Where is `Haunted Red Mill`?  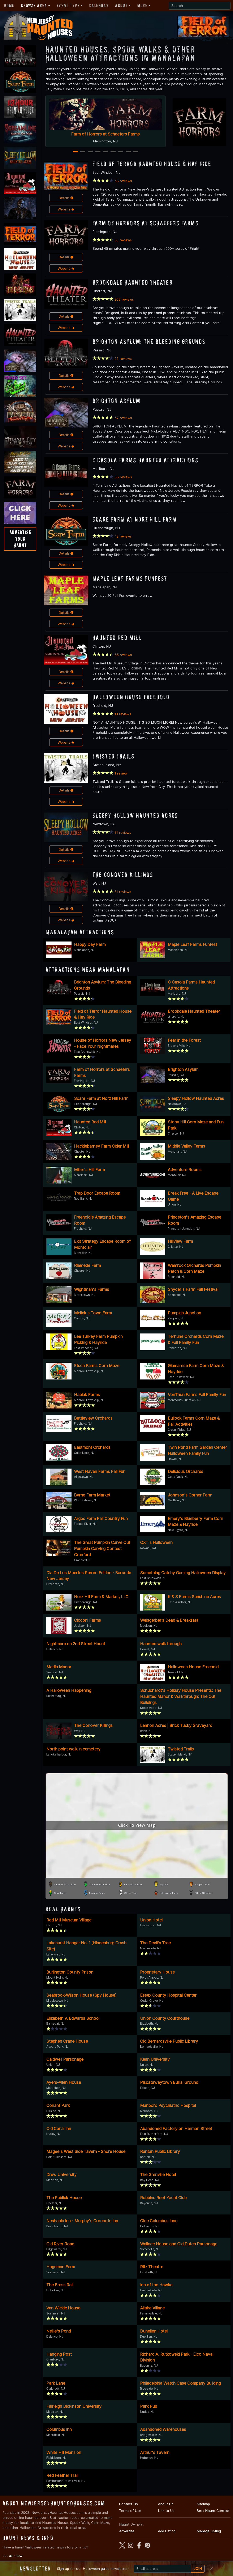
Haunted Red Mill is located at coordinates (117, 637).